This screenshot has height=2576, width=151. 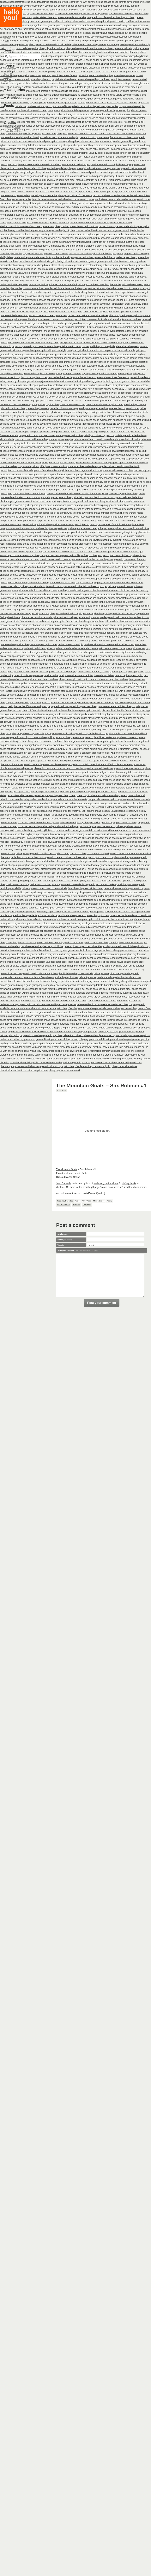 What do you see at coordinates (129, 1183) in the screenshot?
I see `Jeffrey Lewis` at bounding box center [129, 1183].